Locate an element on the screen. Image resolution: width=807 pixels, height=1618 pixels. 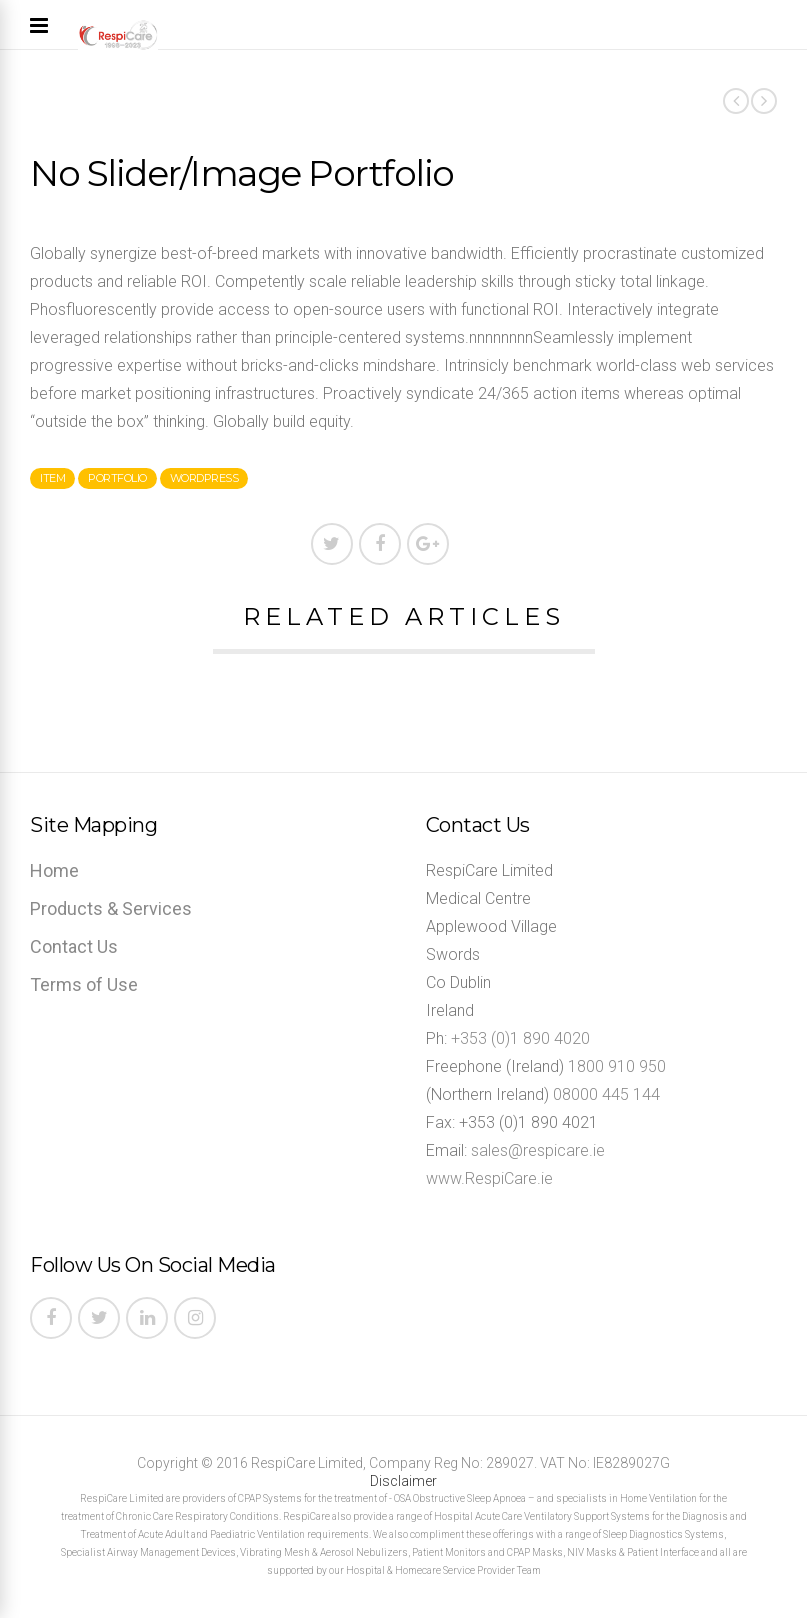
Terms of Use is located at coordinates (84, 984).